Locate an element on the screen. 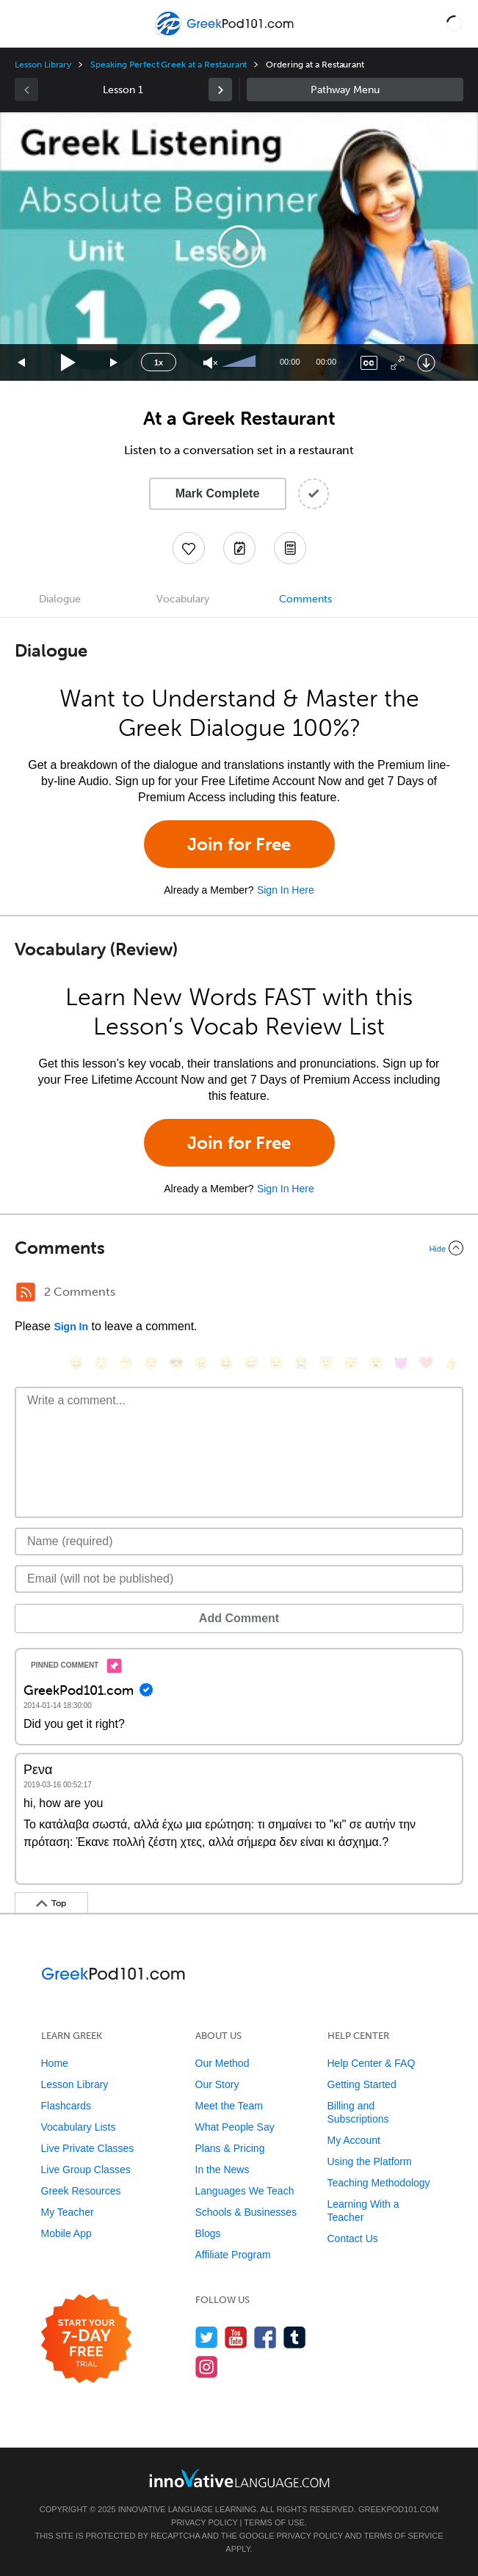 This screenshot has width=478, height=2576. [Watch us on YouTube] is located at coordinates (236, 2337).